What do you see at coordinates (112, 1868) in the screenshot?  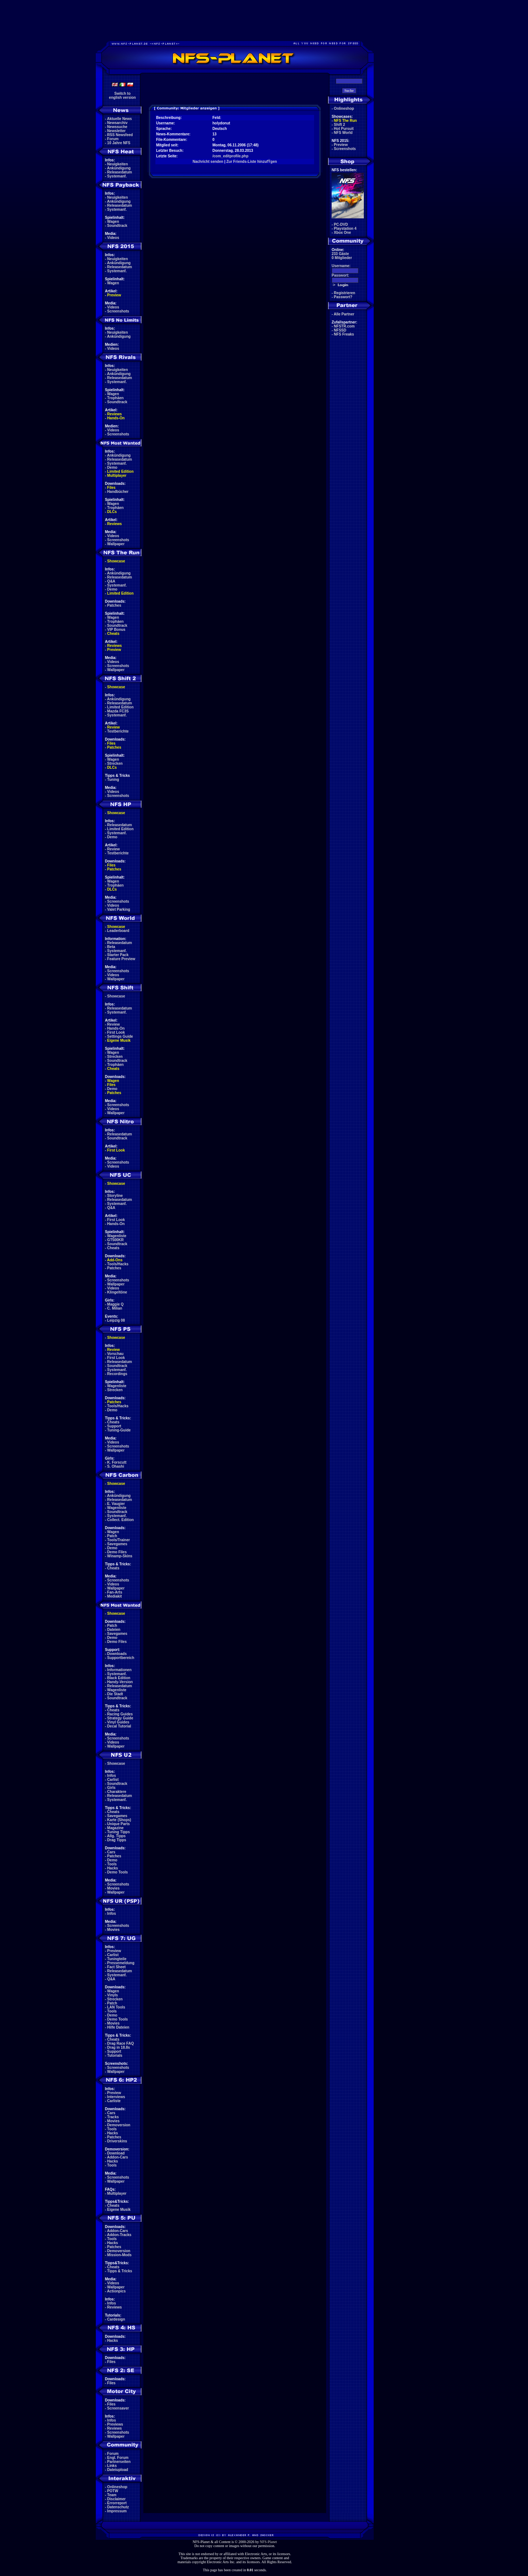 I see `Hacks` at bounding box center [112, 1868].